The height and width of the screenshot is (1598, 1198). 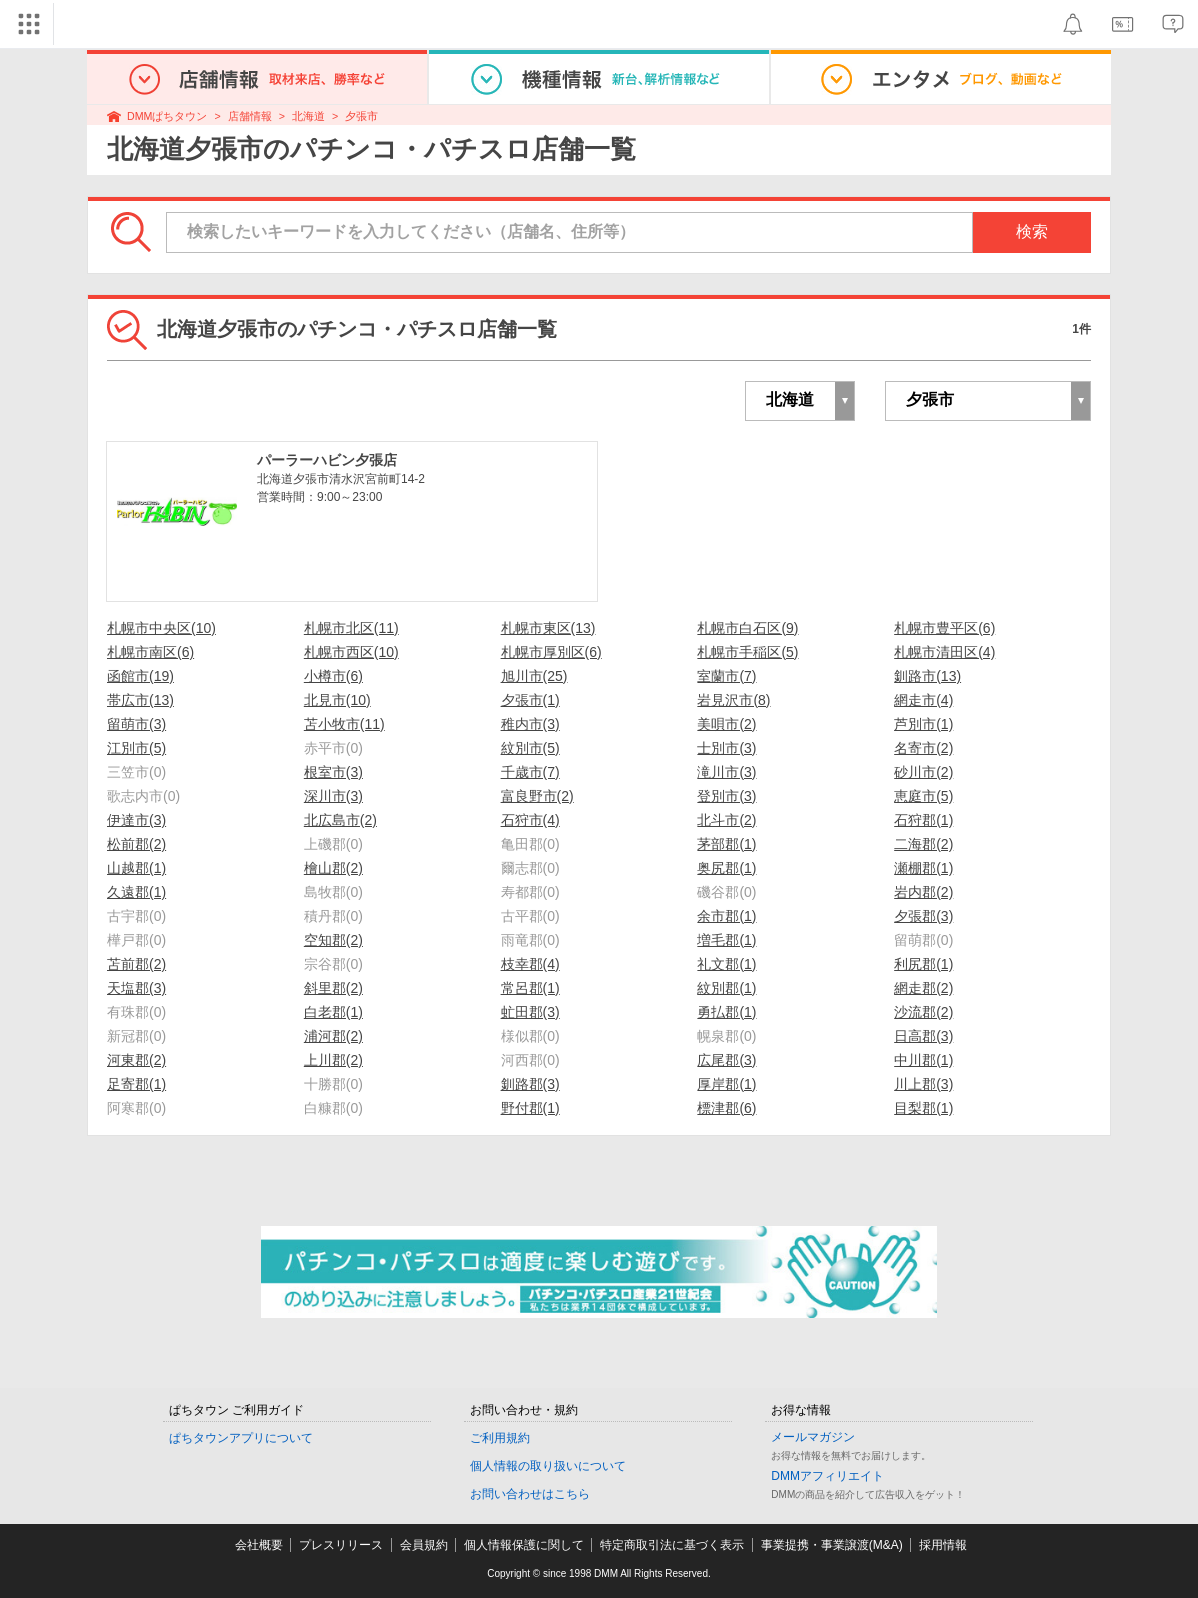 What do you see at coordinates (726, 964) in the screenshot?
I see `礼文郡(1)` at bounding box center [726, 964].